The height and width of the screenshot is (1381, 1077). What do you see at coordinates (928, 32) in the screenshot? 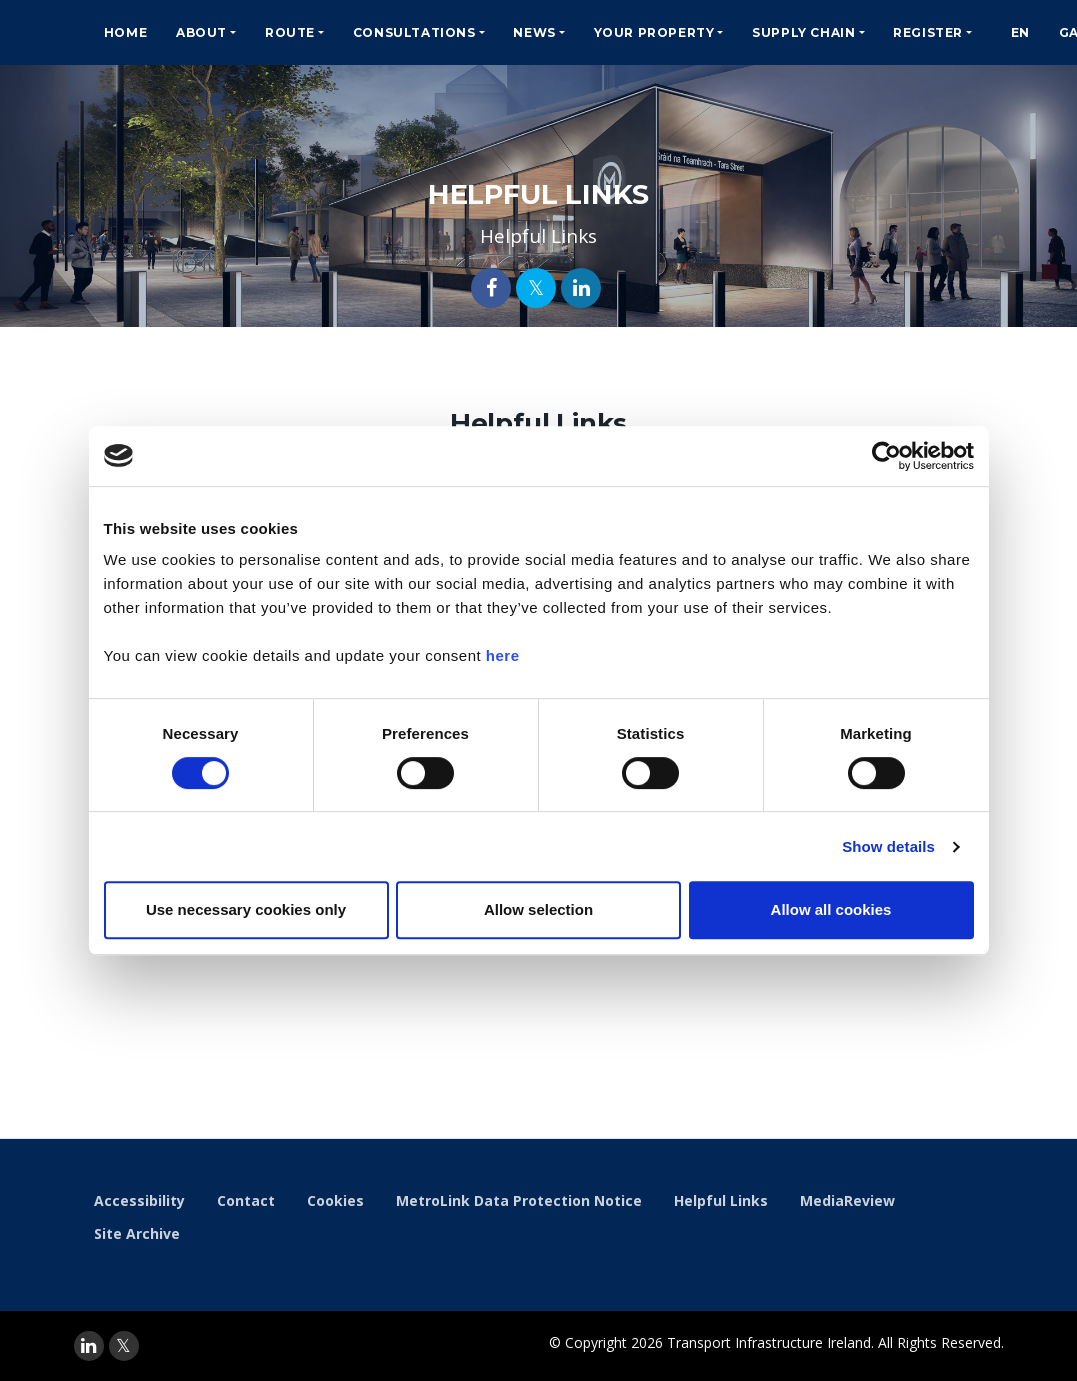
I see `Register` at bounding box center [928, 32].